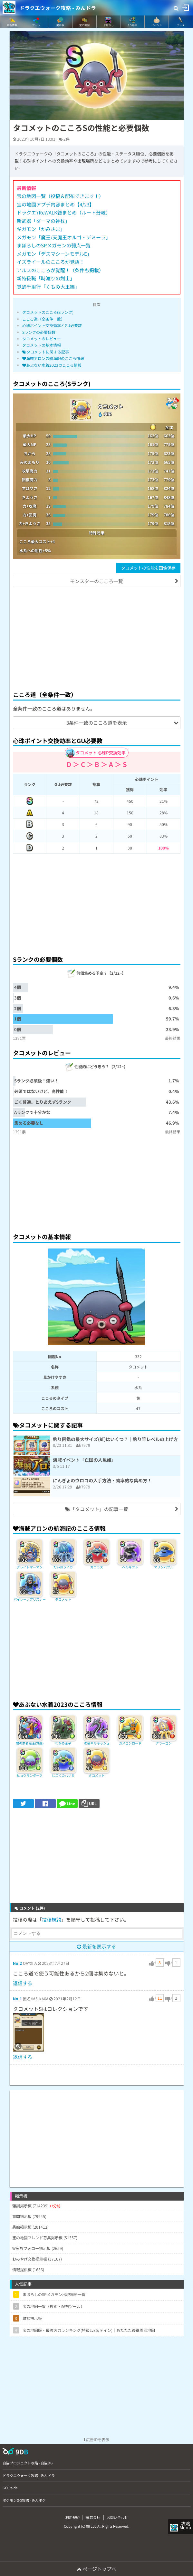  Describe the element at coordinates (46, 278) in the screenshot. I see `新特級職「時渡りの剣士」` at that location.